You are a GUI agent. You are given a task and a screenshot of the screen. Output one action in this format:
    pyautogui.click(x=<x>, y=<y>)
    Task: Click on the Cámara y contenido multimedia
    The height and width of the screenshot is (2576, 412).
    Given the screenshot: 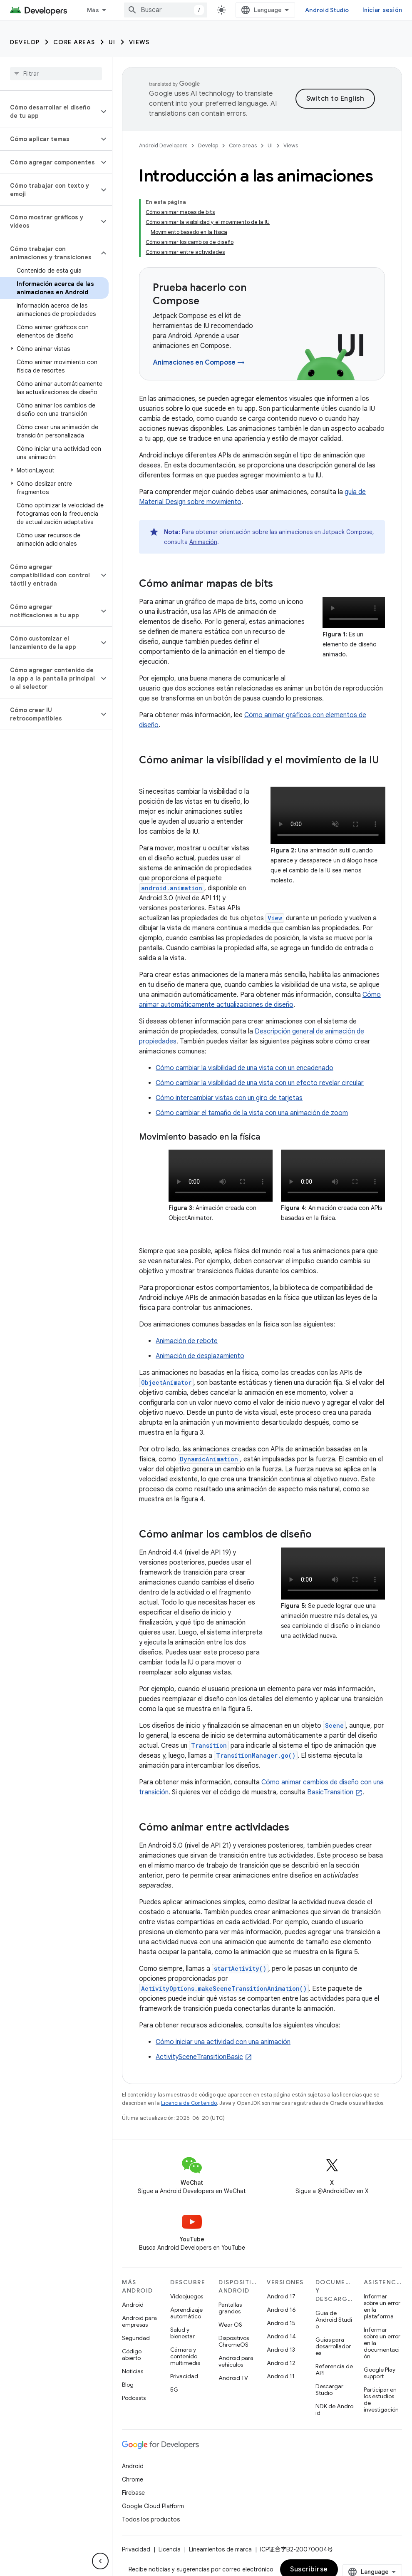 What is the action you would take?
    pyautogui.click(x=185, y=2356)
    